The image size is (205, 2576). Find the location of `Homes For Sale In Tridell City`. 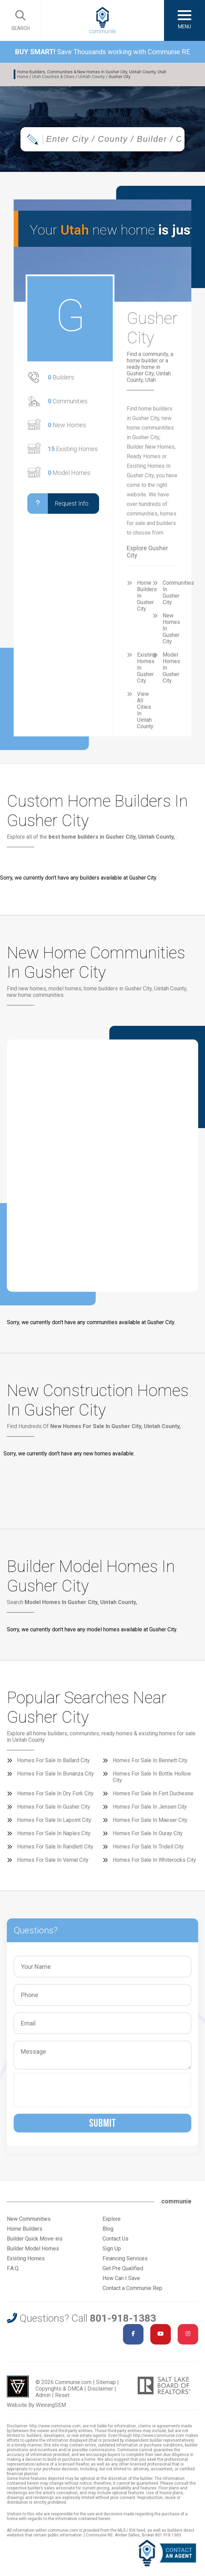

Homes For Sale In Tridell City is located at coordinates (148, 1846).